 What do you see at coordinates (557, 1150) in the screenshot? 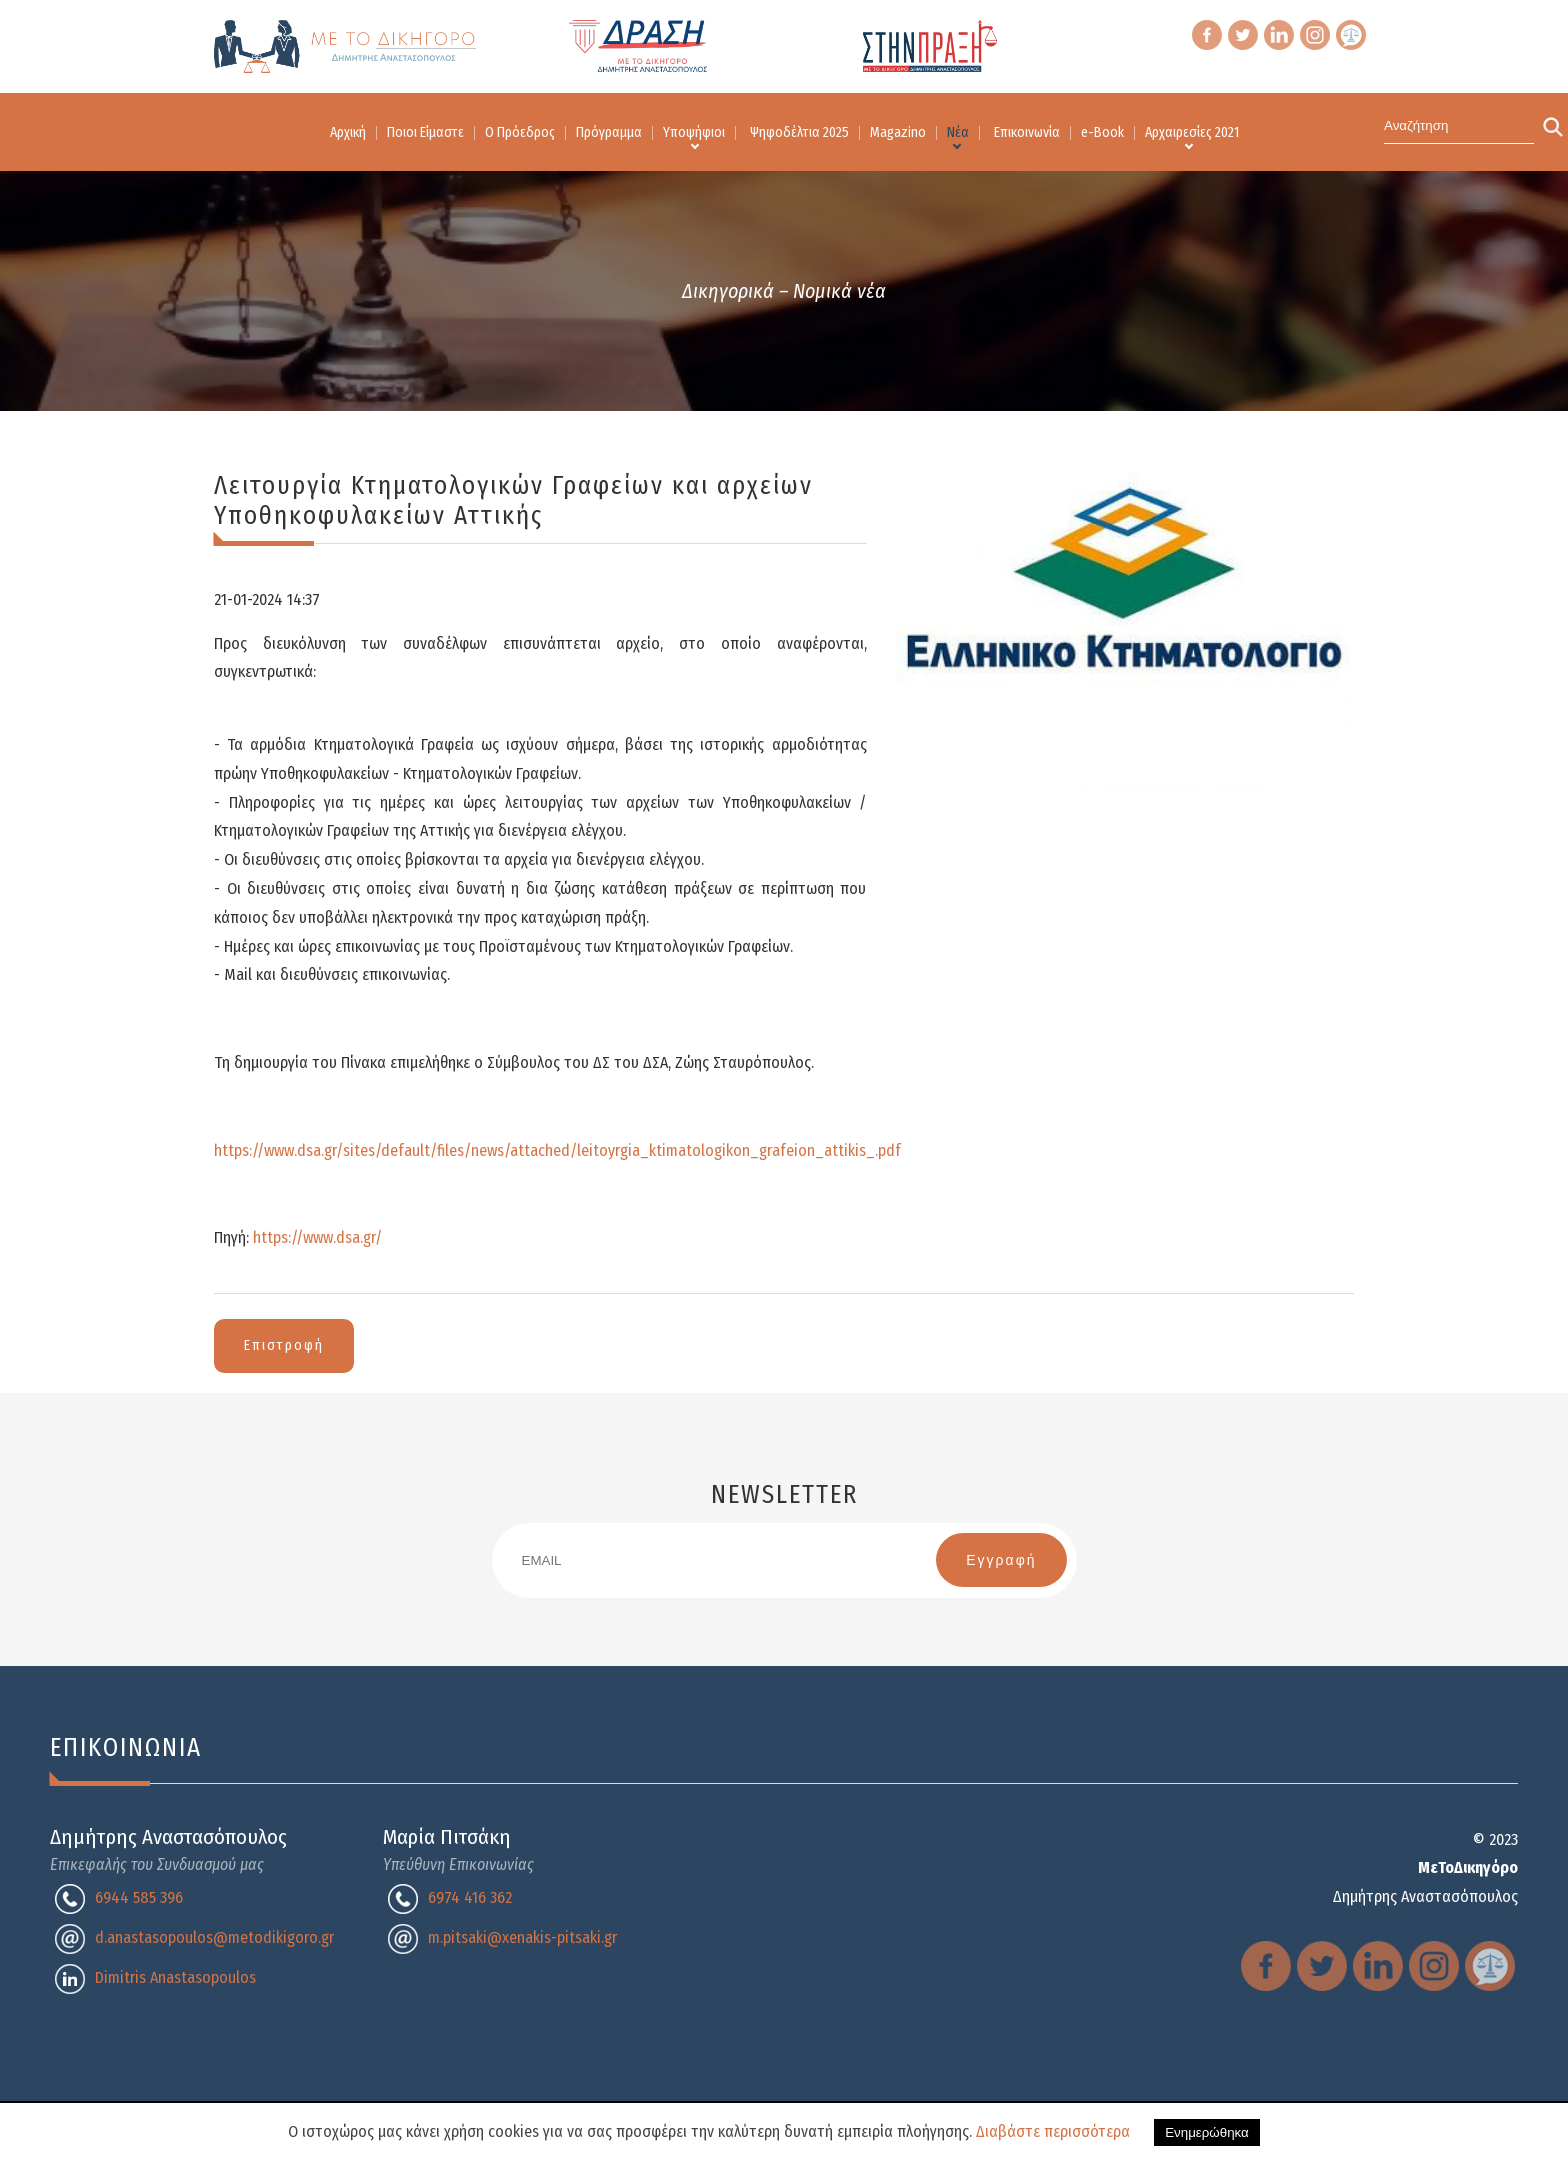
I see `https://www.dsa.gr/sites/default/files/news/attached/leitoyrgia_ktimatologikon_grafeion_attikis_.pdf` at bounding box center [557, 1150].